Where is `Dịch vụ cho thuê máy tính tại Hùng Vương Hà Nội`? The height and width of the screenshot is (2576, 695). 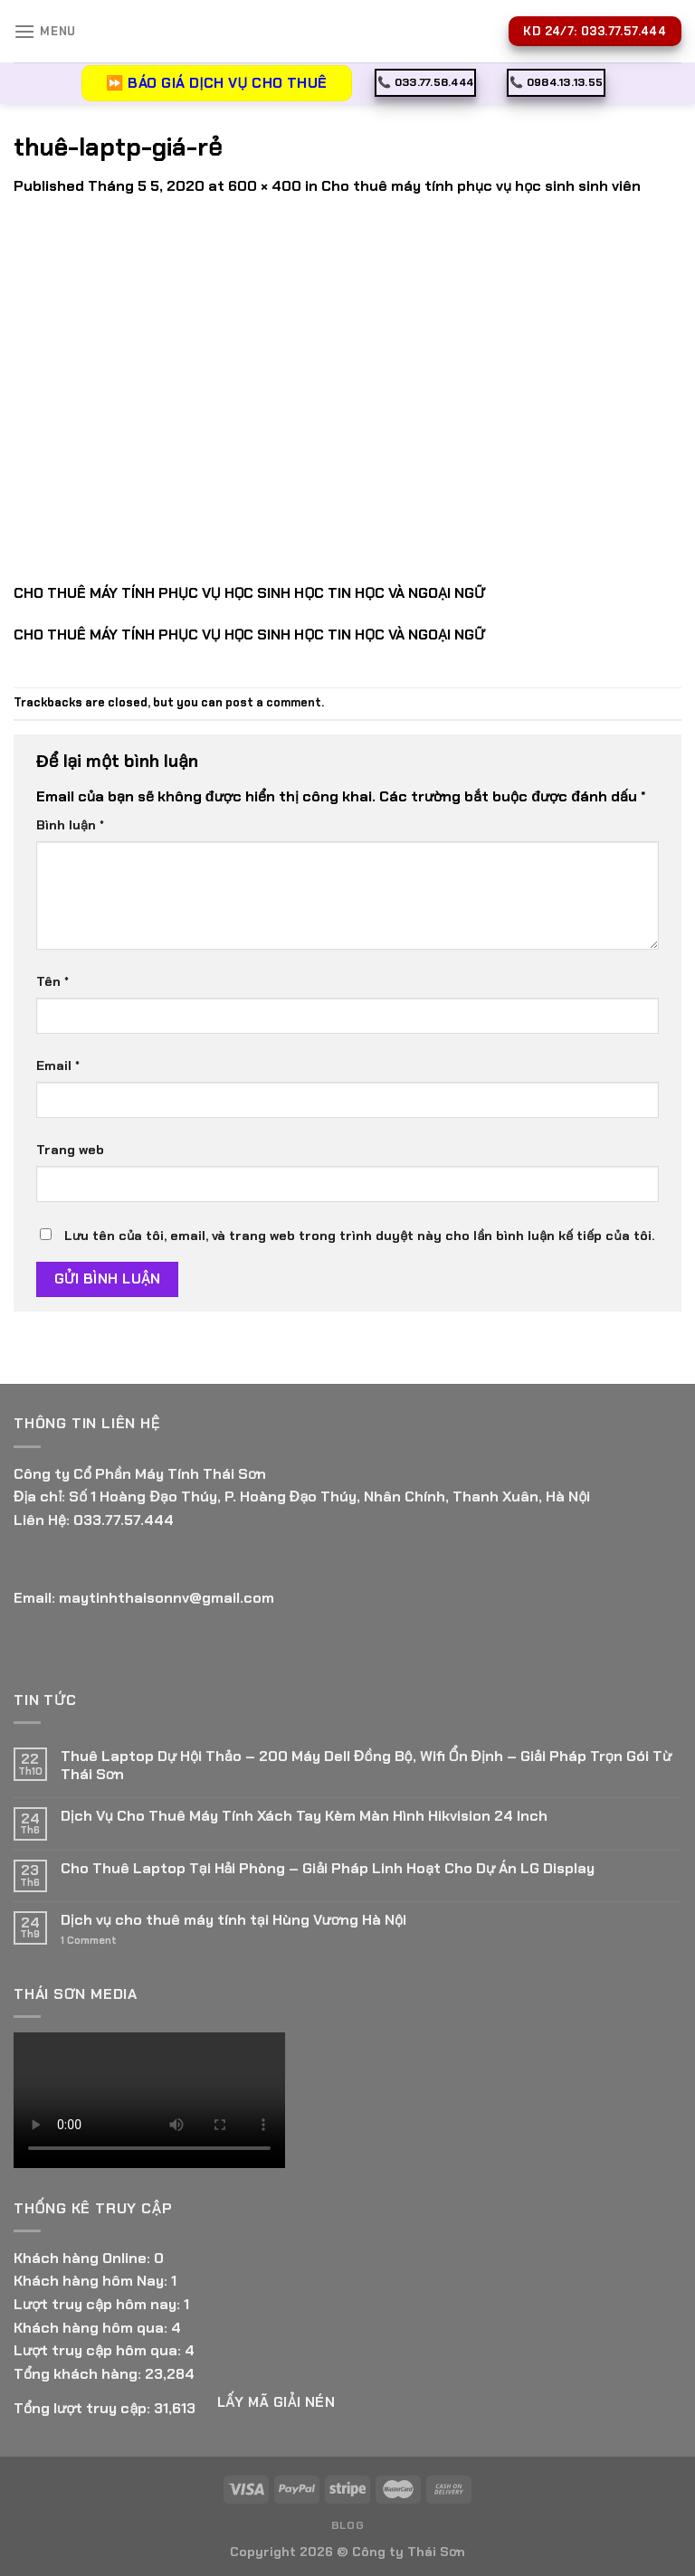 Dịch vụ cho thuê máy tính tại Hùng Vương Hà Nội is located at coordinates (233, 1919).